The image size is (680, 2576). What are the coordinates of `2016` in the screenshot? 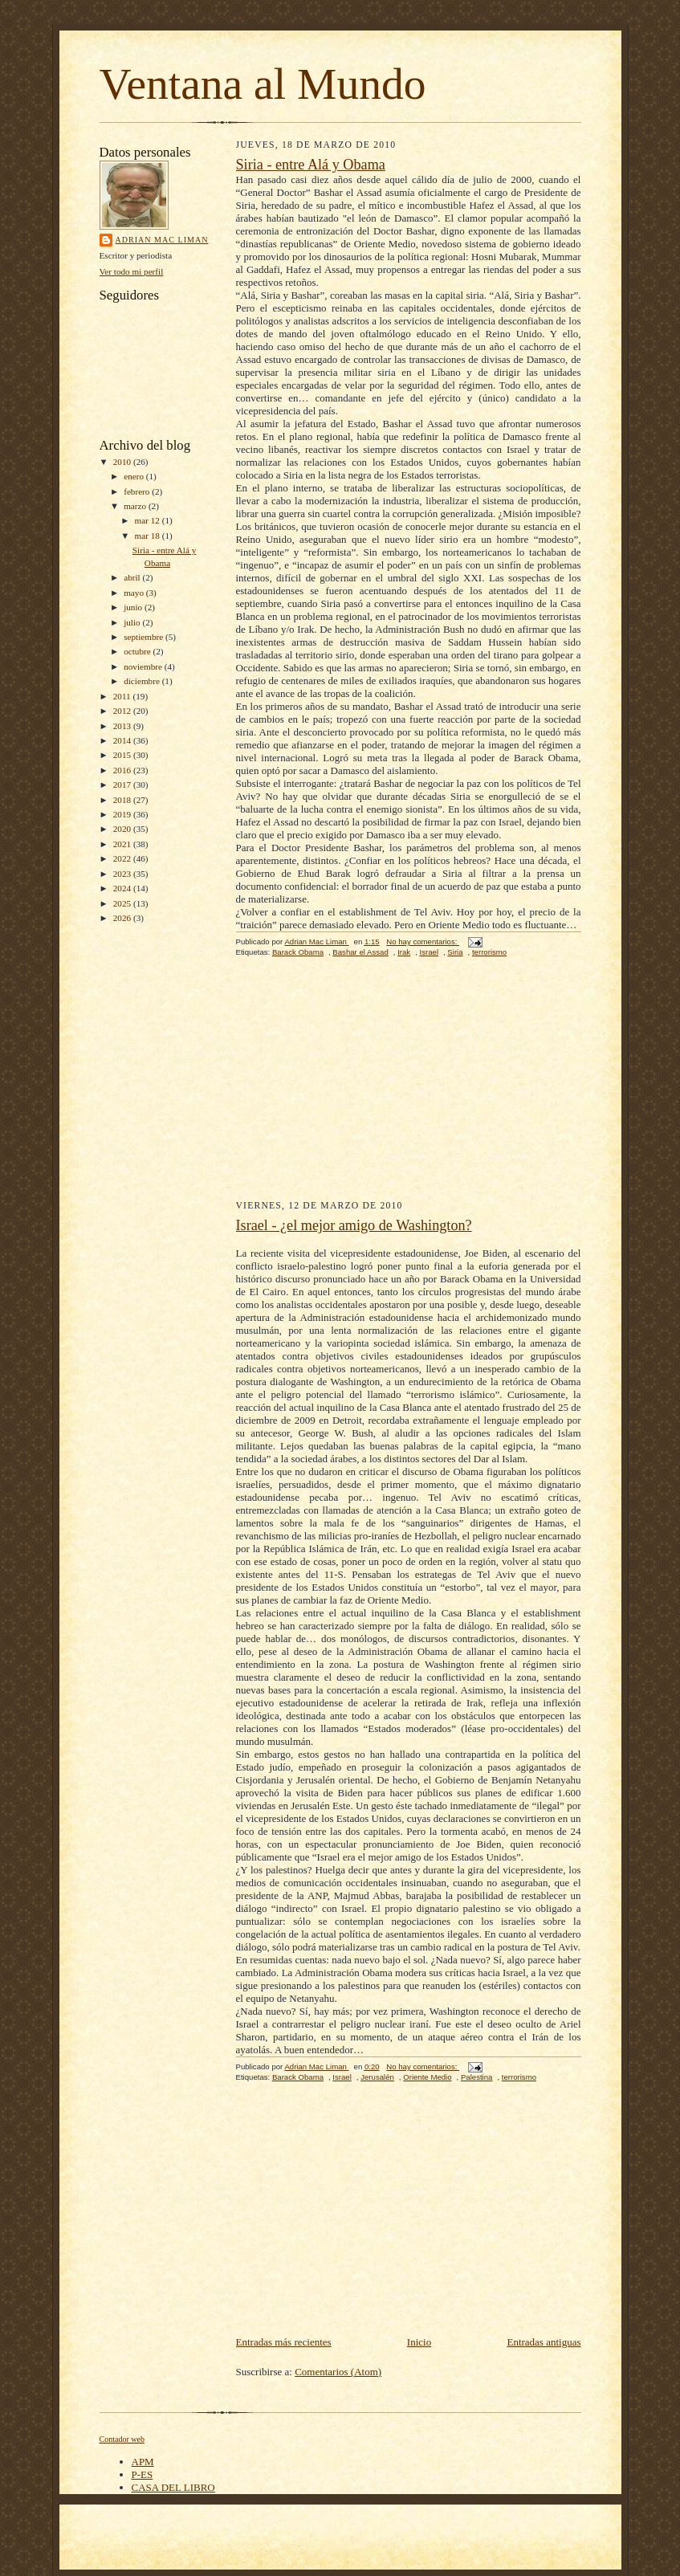 It's located at (123, 770).